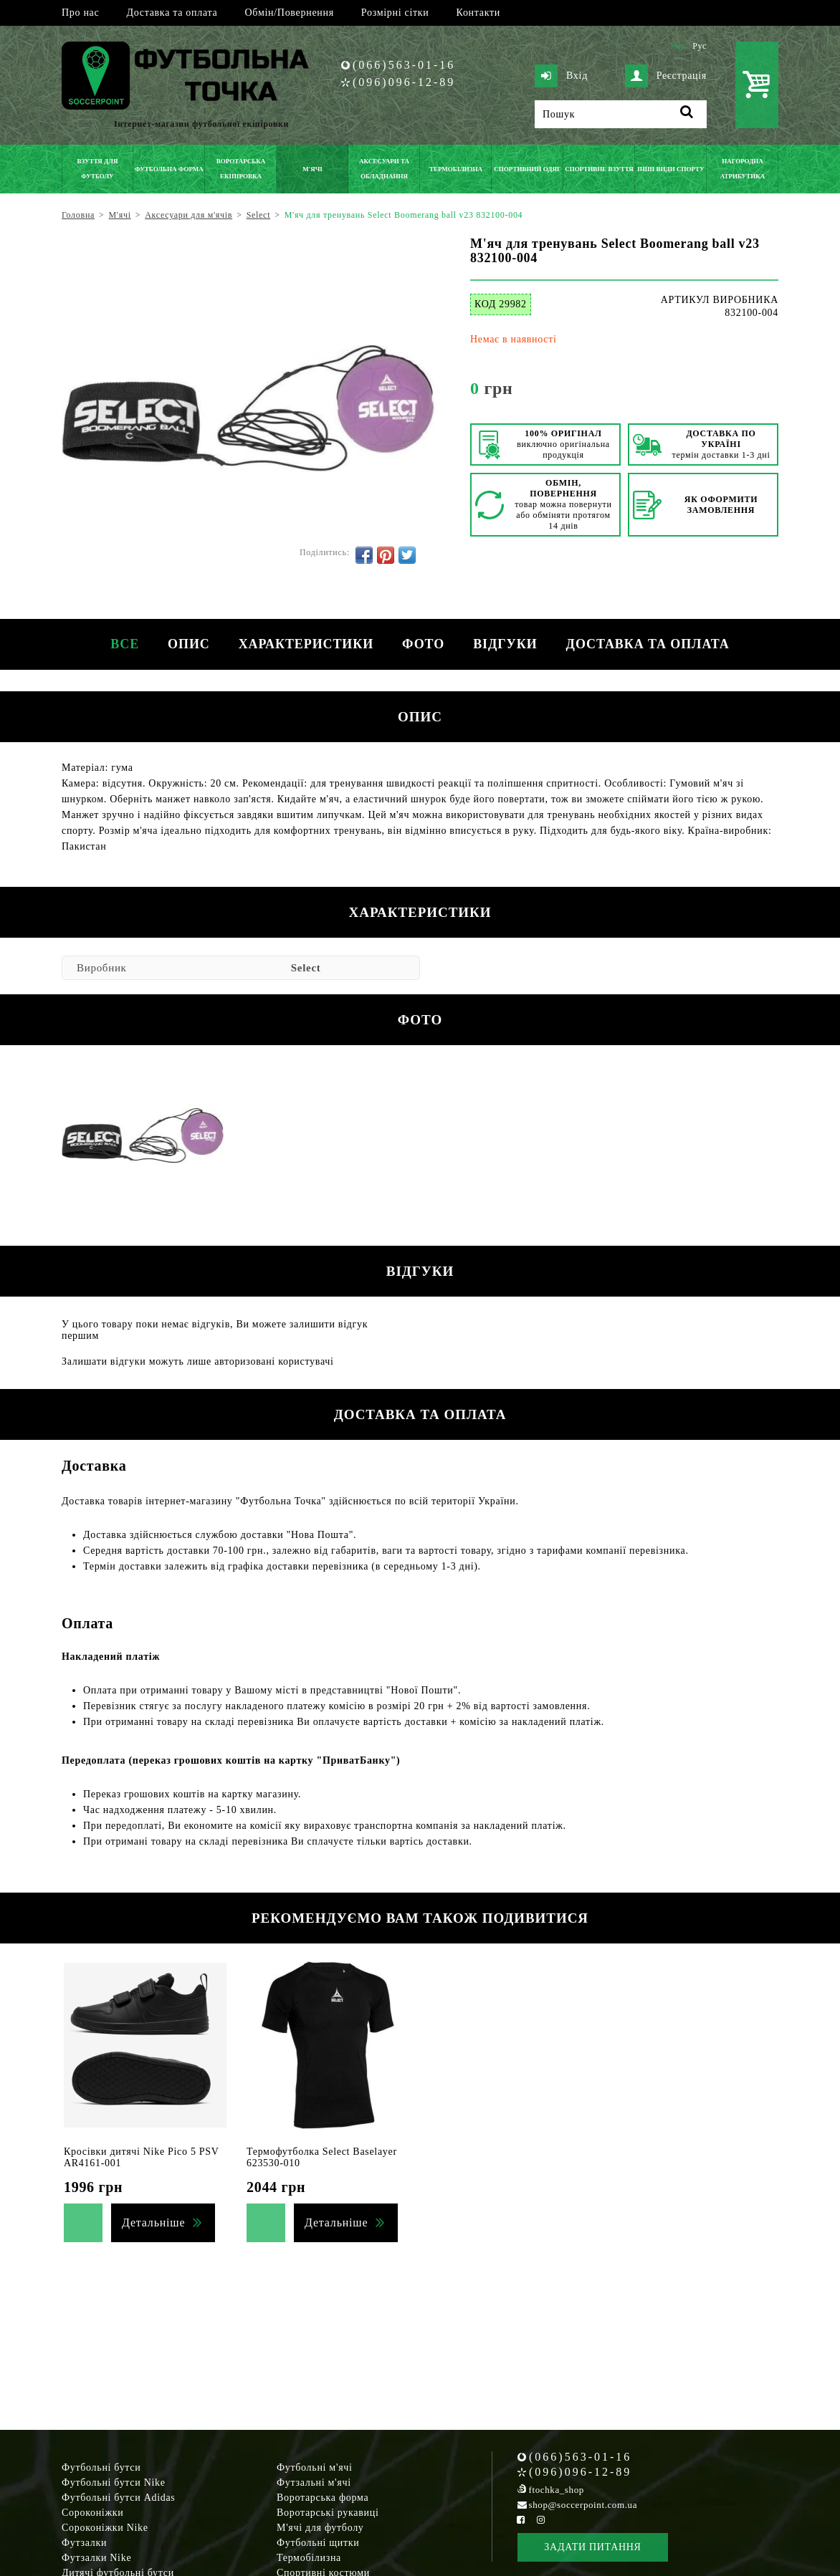 The image size is (840, 2576). Describe the element at coordinates (96, 2557) in the screenshot. I see `Футзалки Nike` at that location.